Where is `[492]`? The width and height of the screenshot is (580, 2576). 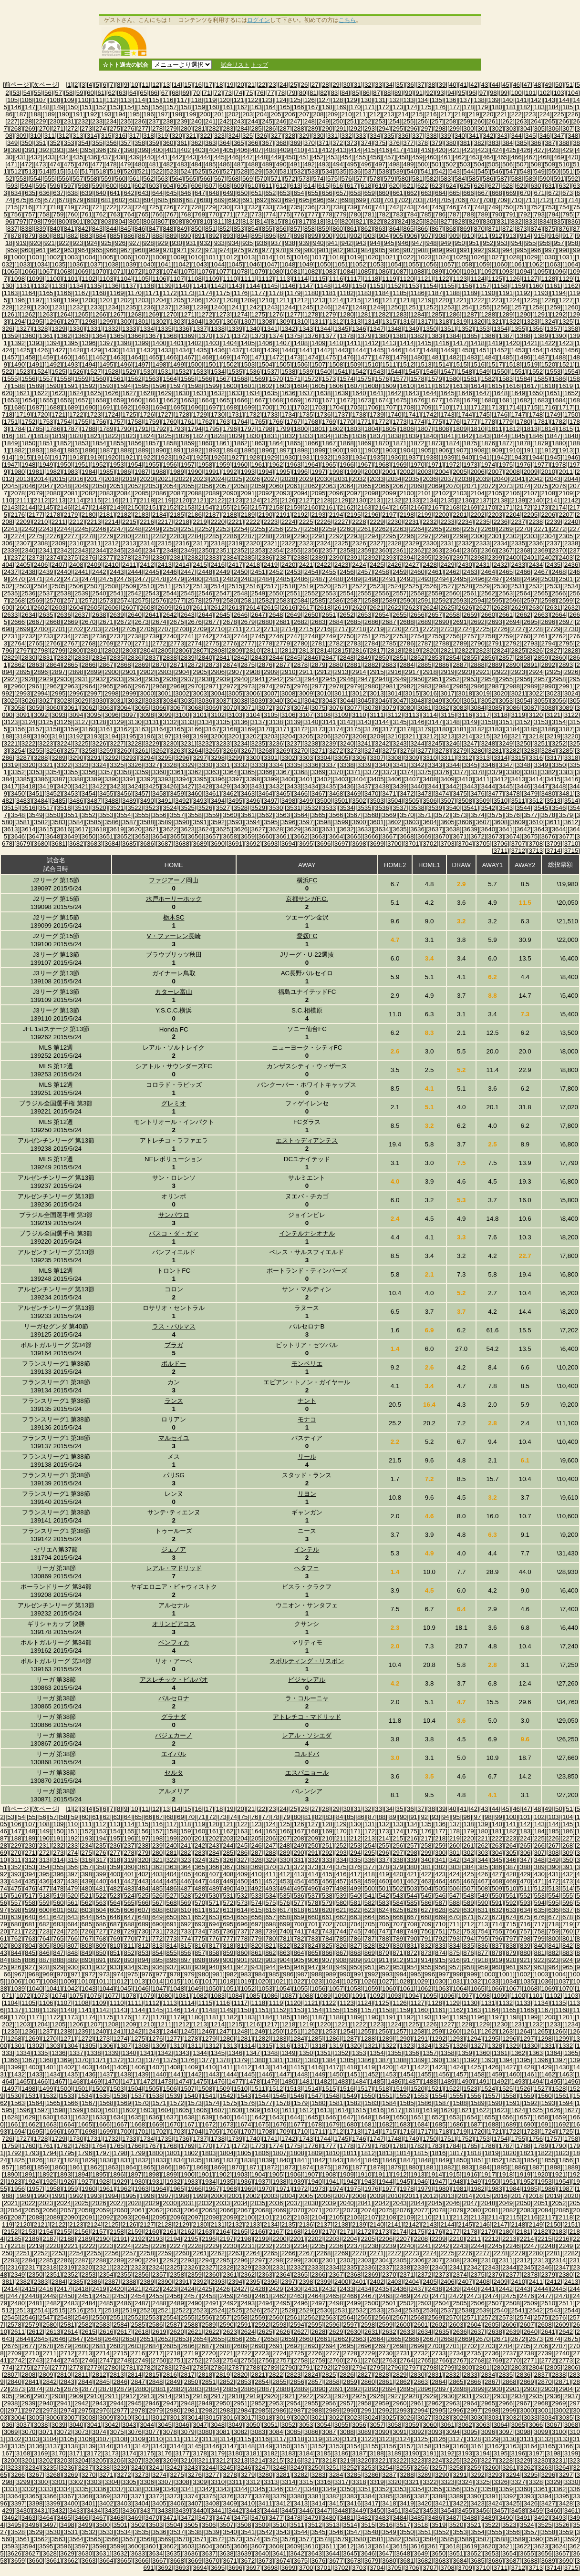 [492] is located at coordinates (309, 164).